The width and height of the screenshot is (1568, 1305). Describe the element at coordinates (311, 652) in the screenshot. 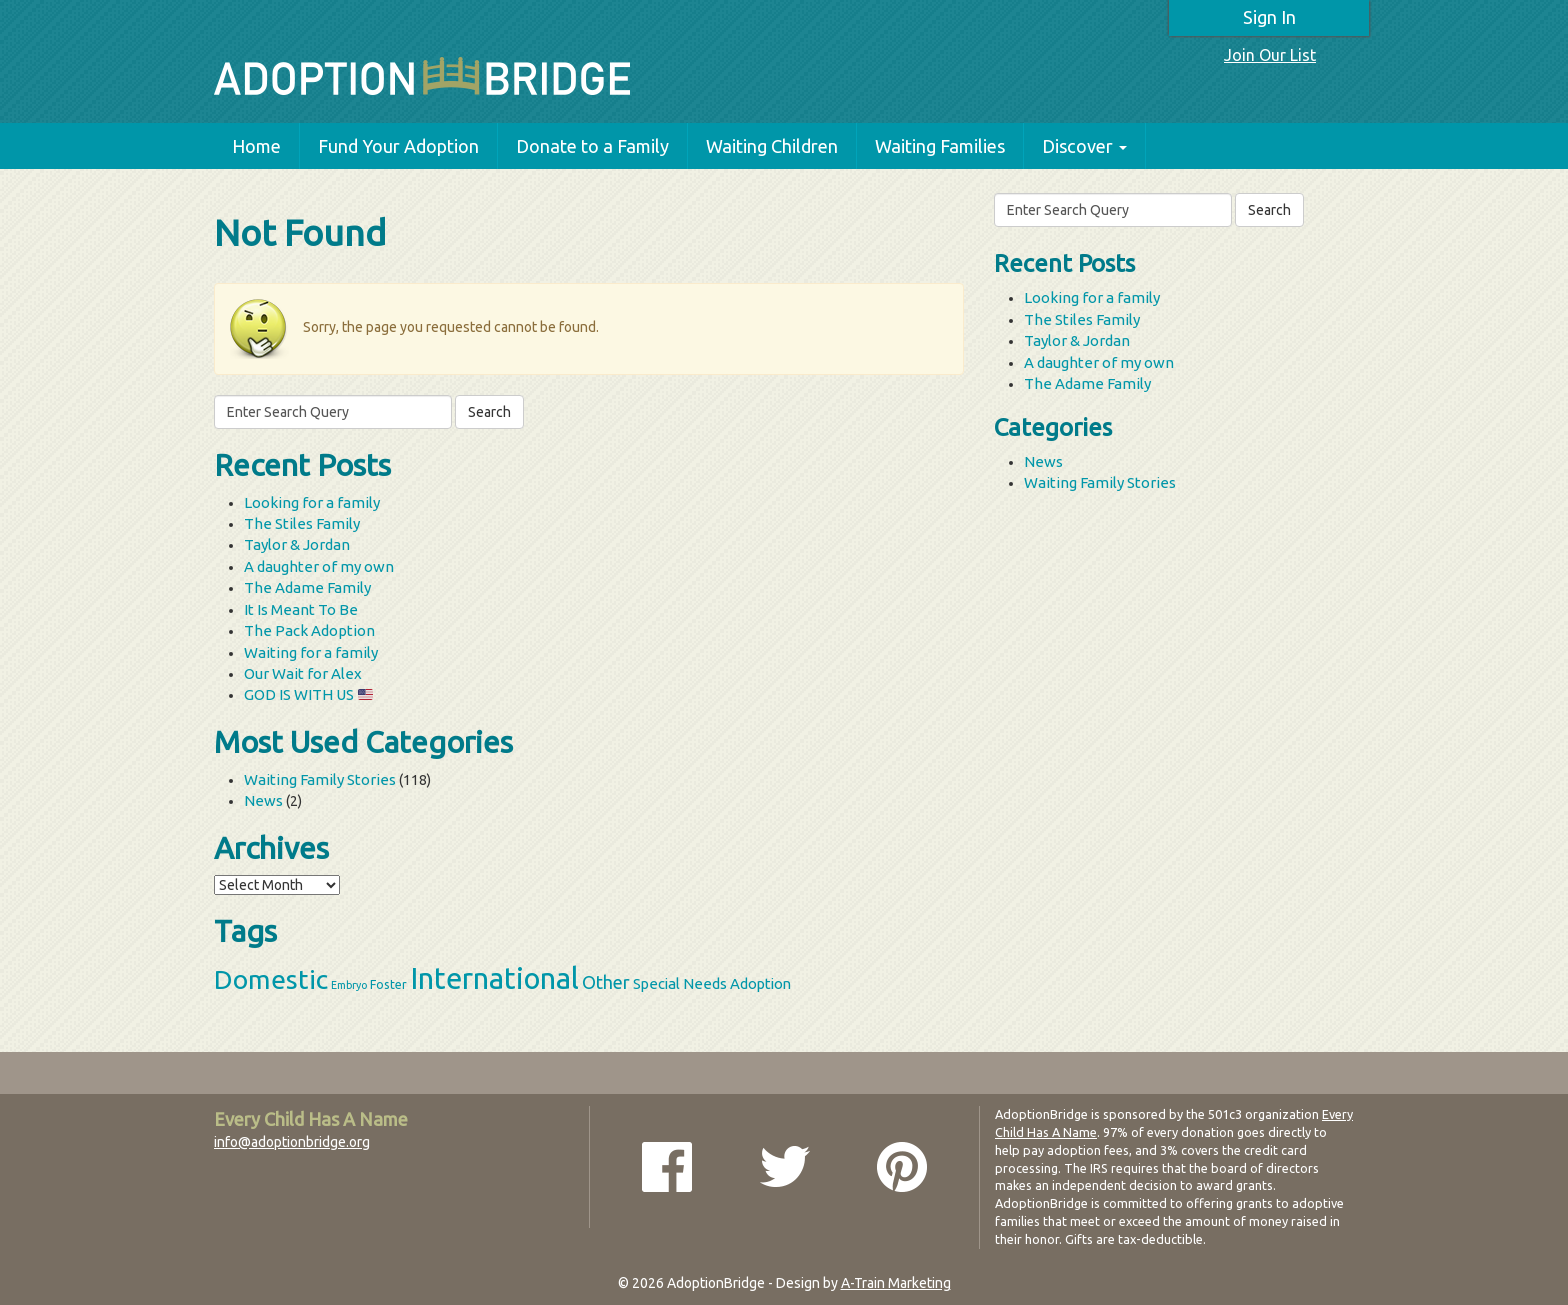

I see `Waiting for a family` at that location.